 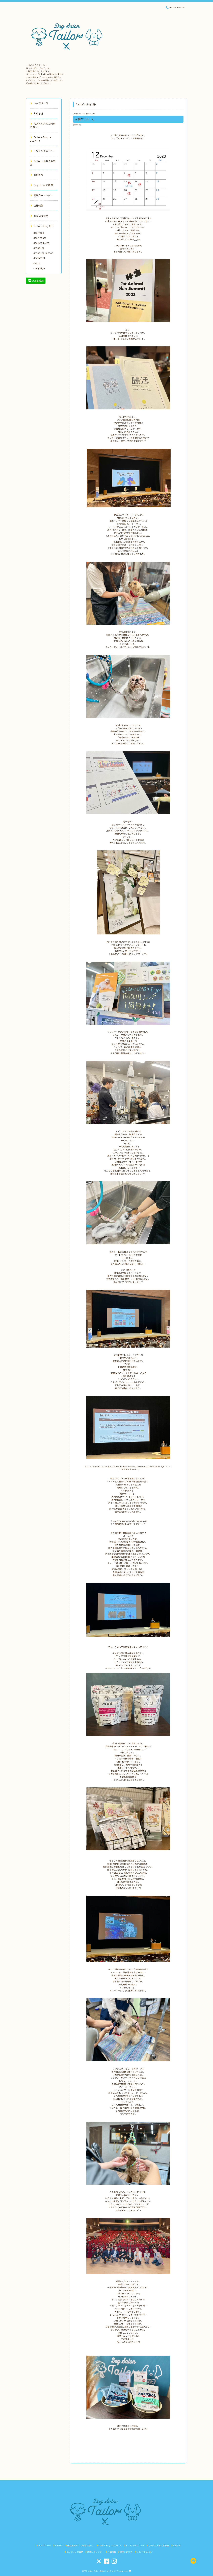 I want to click on dog products, so click(x=41, y=242).